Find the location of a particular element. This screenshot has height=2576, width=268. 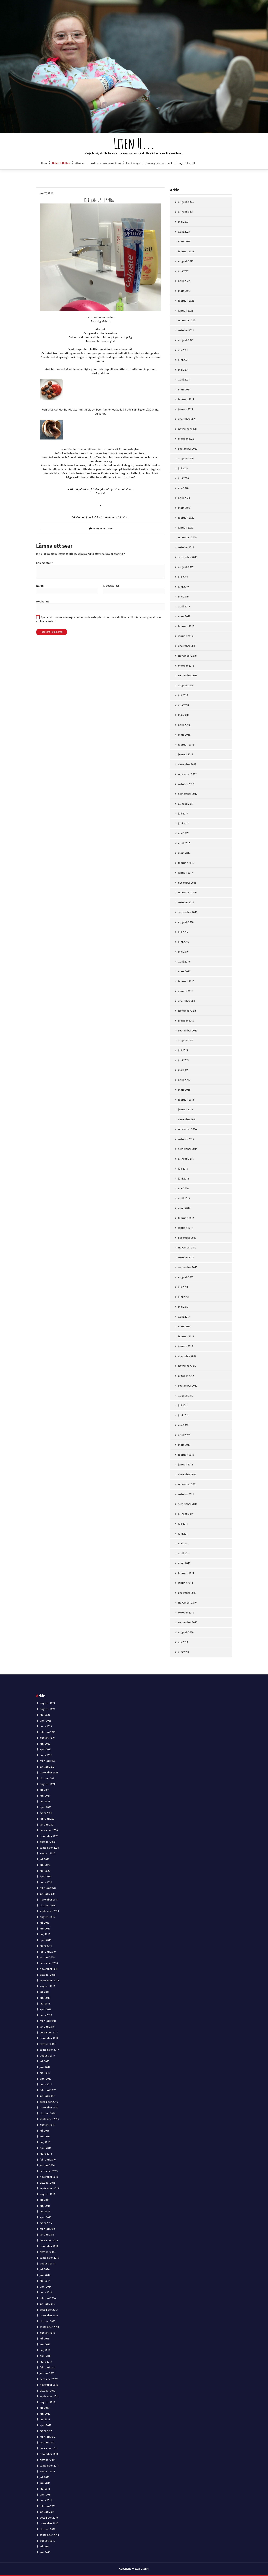

januari 2018 is located at coordinates (185, 754).